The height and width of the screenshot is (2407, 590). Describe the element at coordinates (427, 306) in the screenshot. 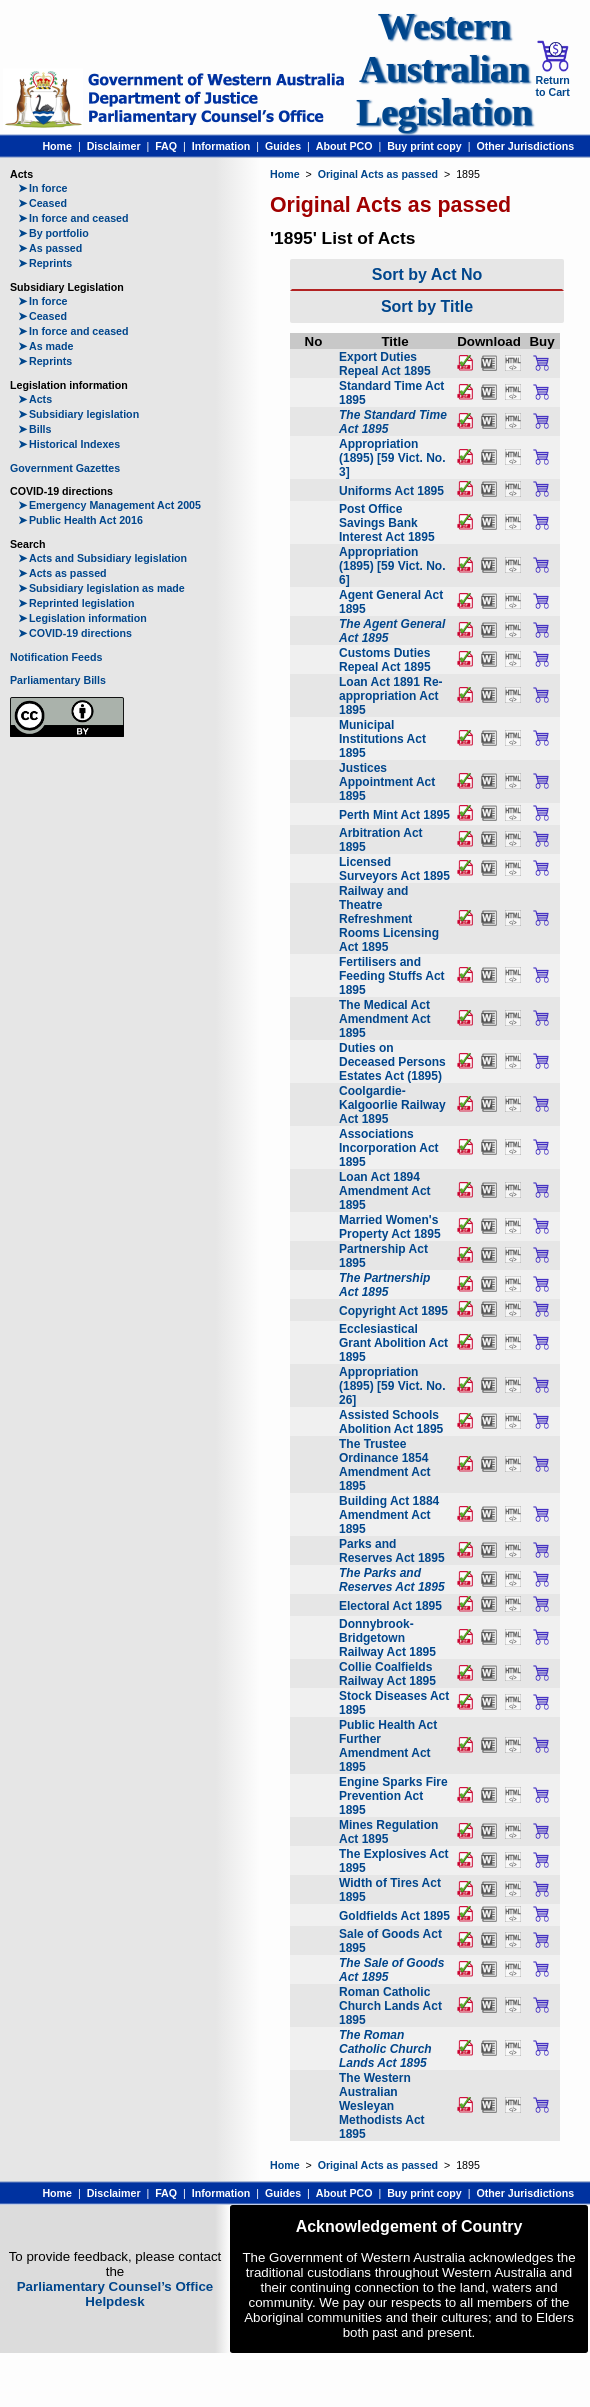

I see `Sort by Title` at that location.